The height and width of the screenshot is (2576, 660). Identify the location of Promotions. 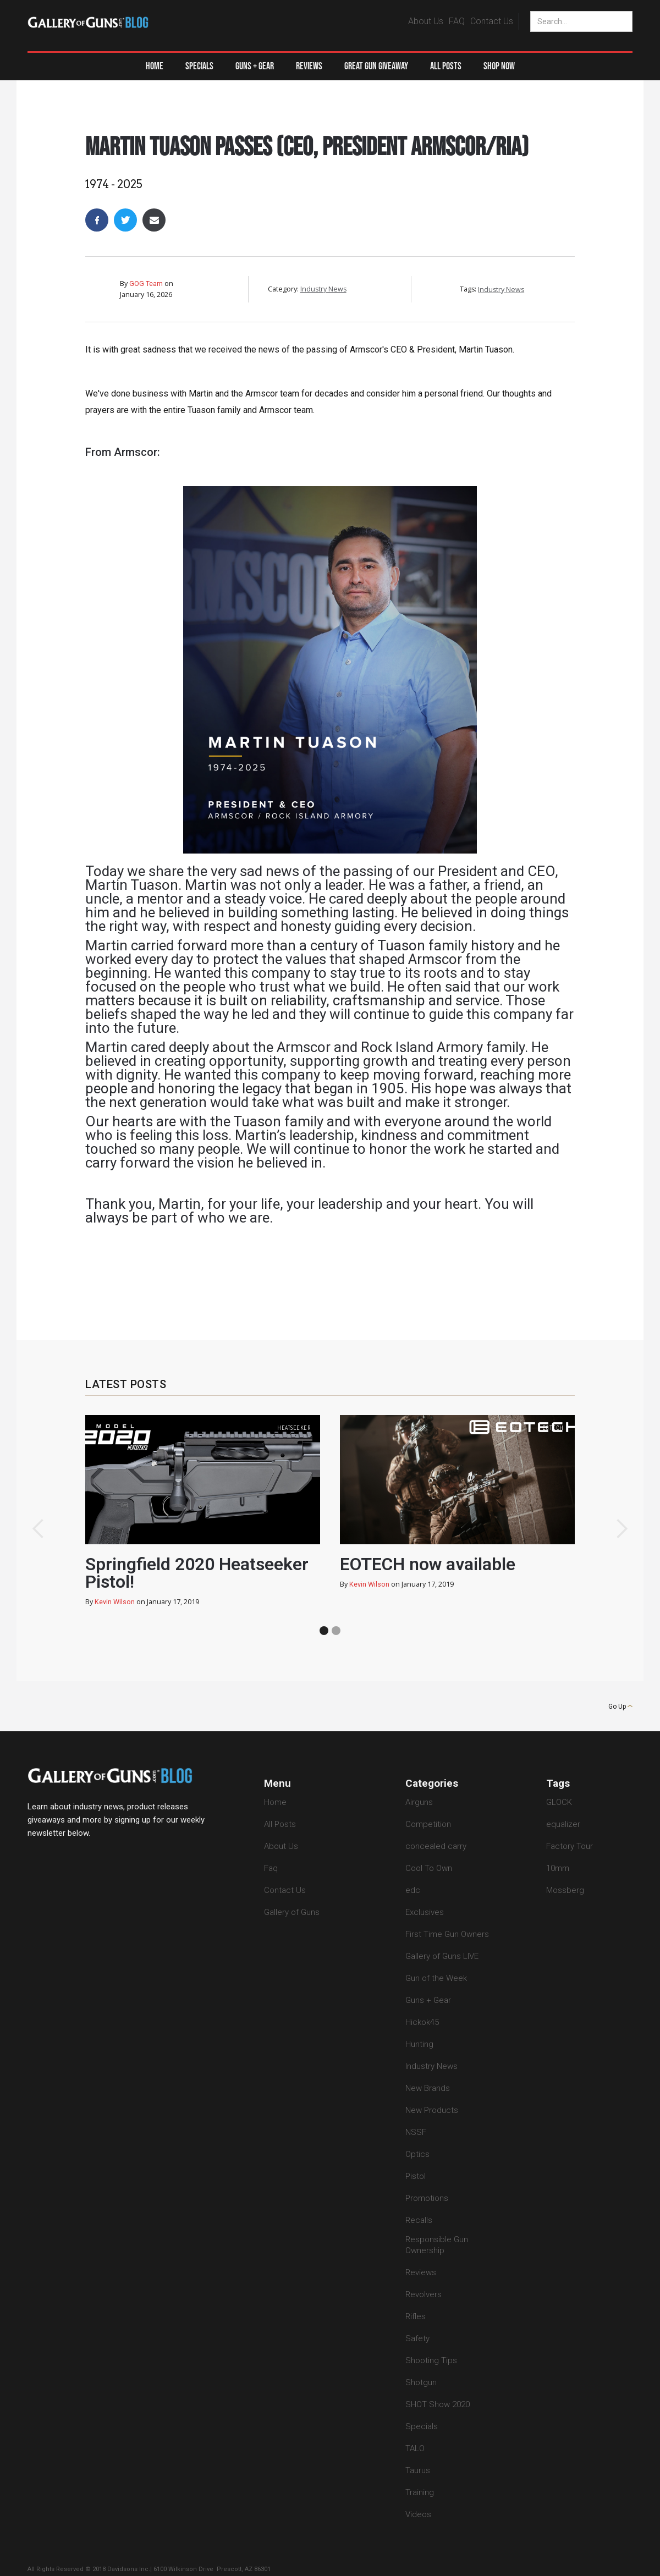
(426, 2198).